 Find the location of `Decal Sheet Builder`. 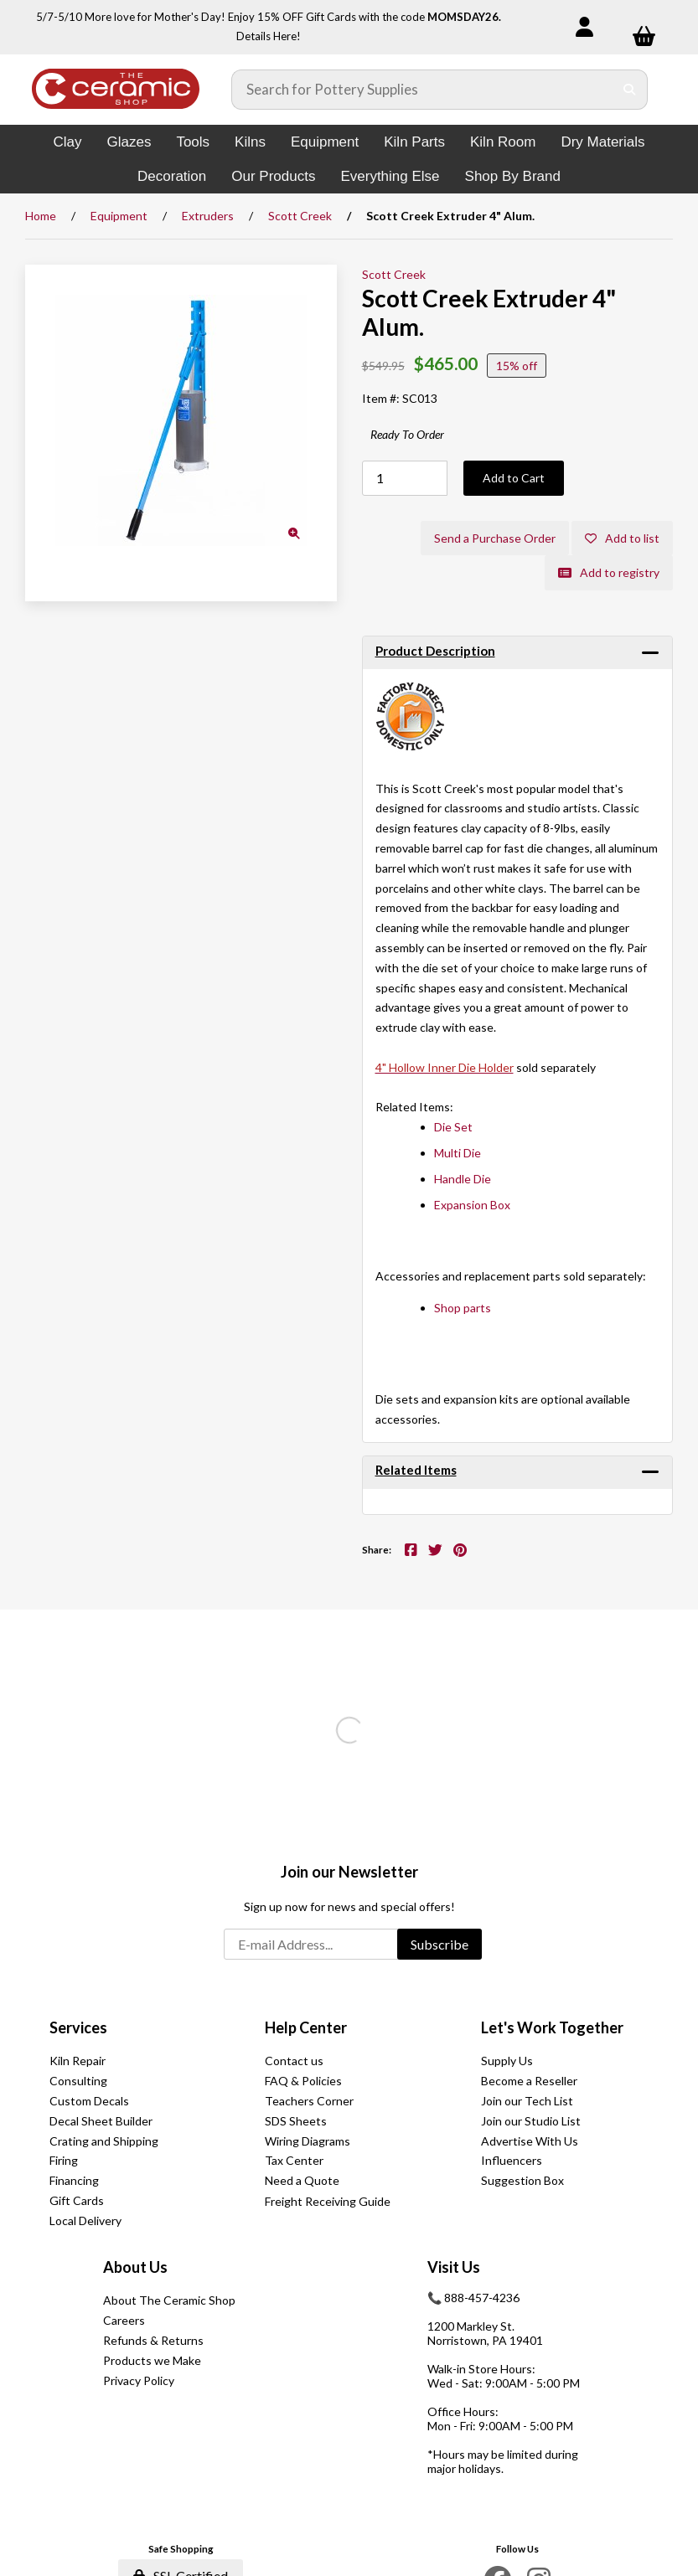

Decal Sheet Builder is located at coordinates (101, 2121).